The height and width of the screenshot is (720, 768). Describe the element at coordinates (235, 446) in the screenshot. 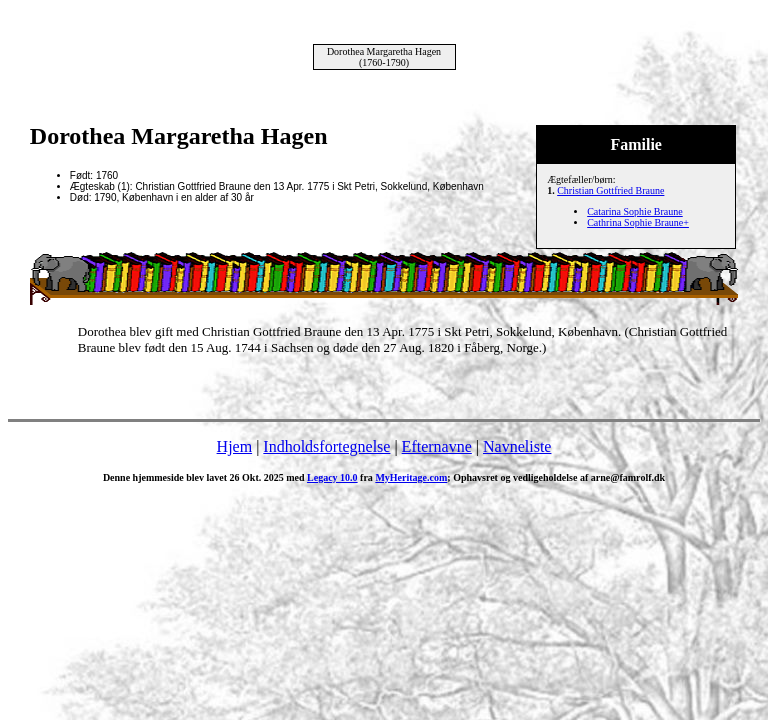

I see `Hjem` at that location.